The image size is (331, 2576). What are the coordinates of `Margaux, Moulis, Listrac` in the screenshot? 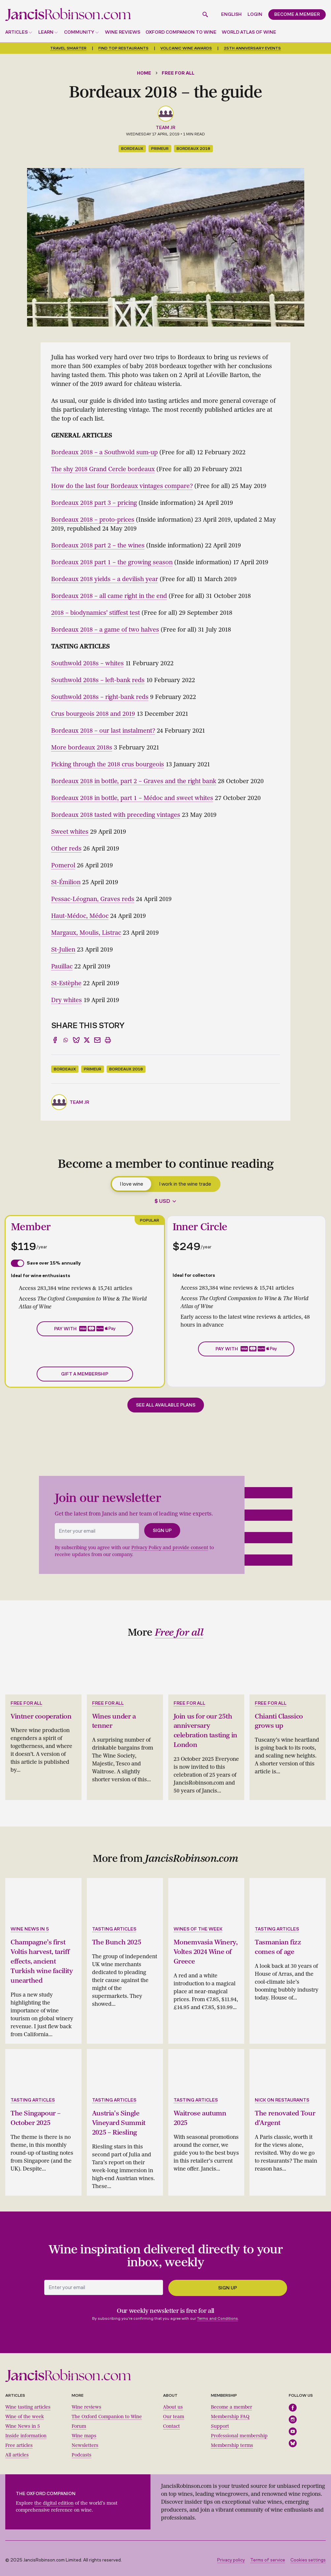 It's located at (86, 933).